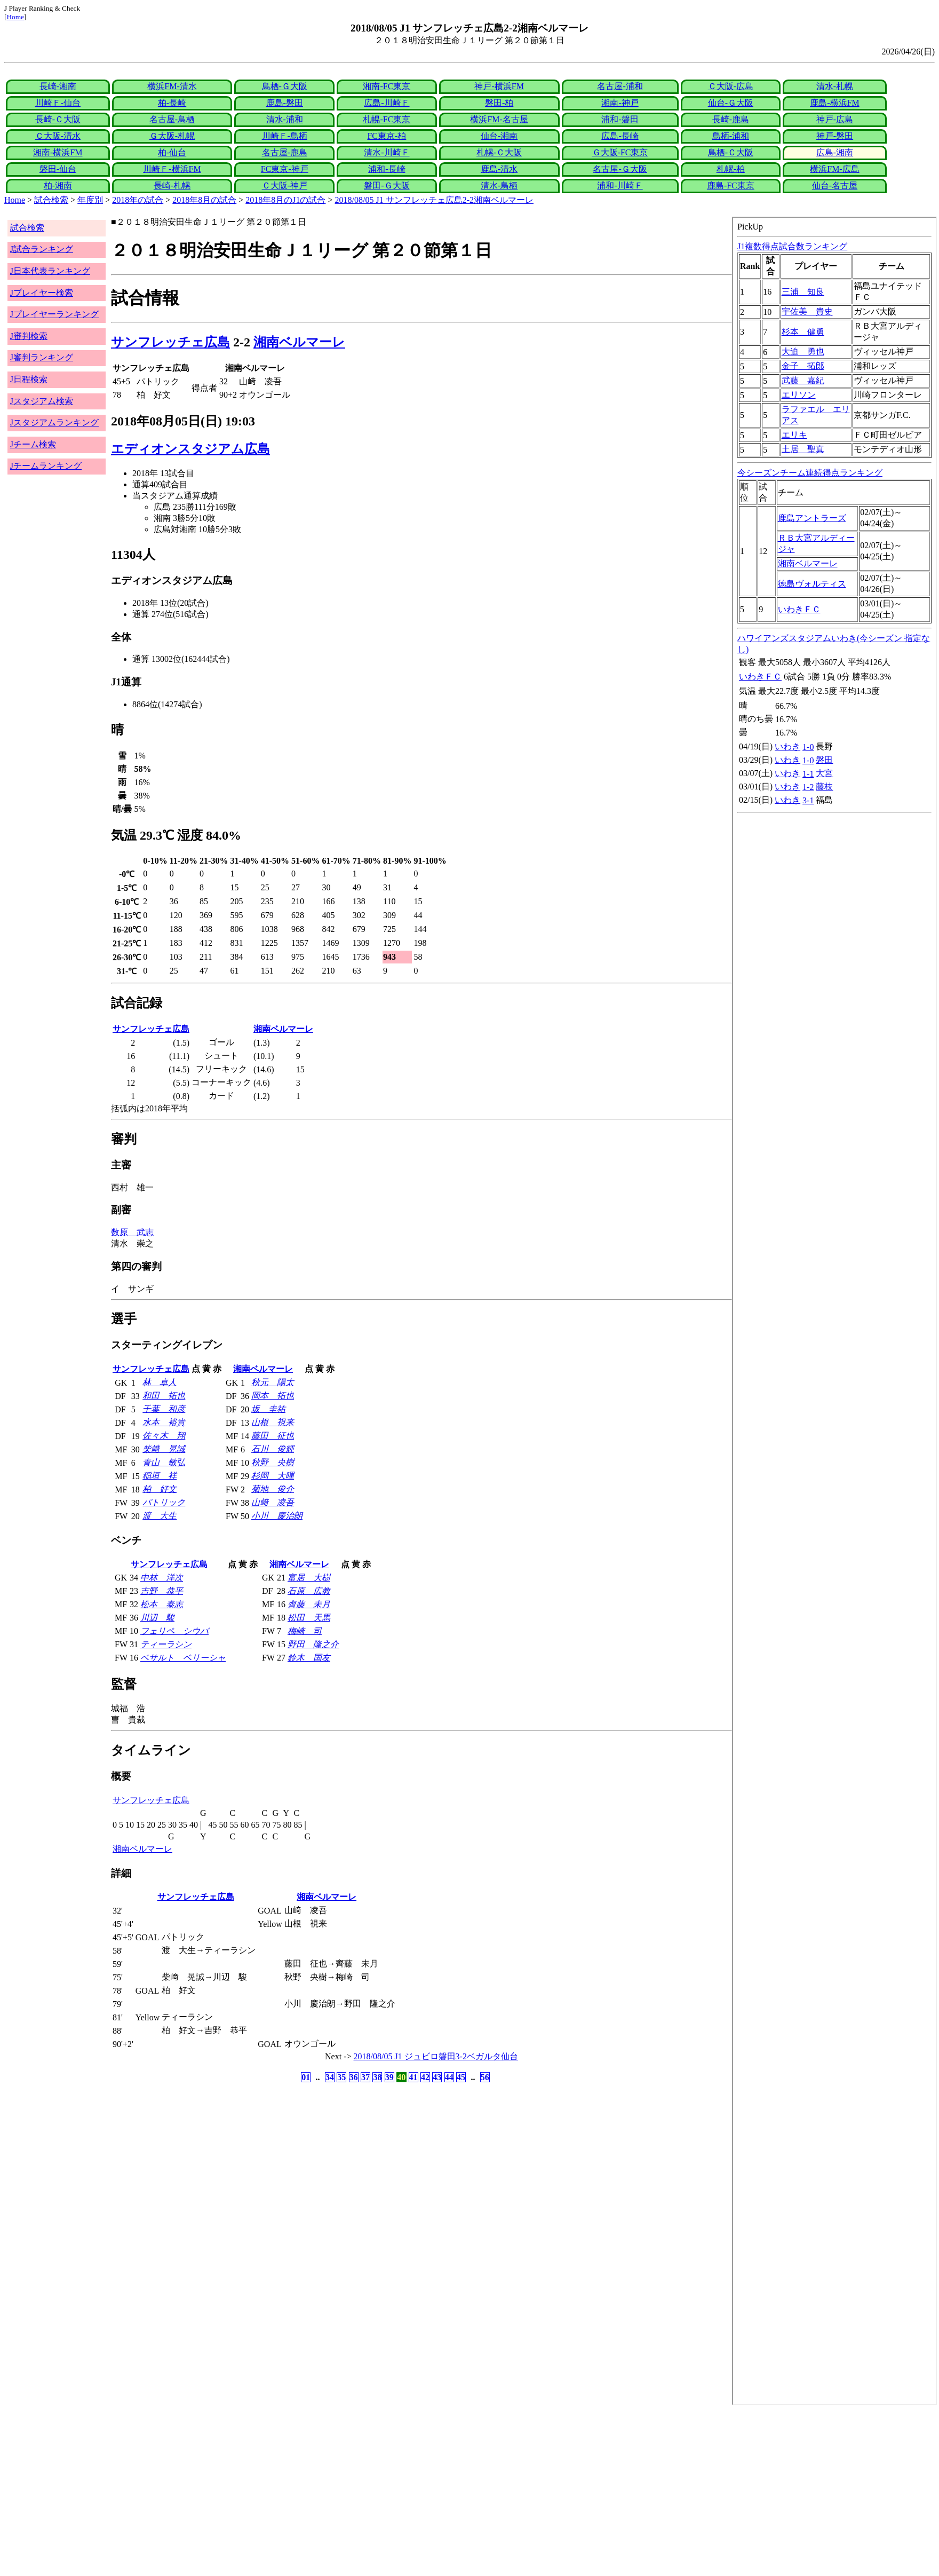 The image size is (939, 2576). I want to click on 松田 天馬, so click(309, 1617).